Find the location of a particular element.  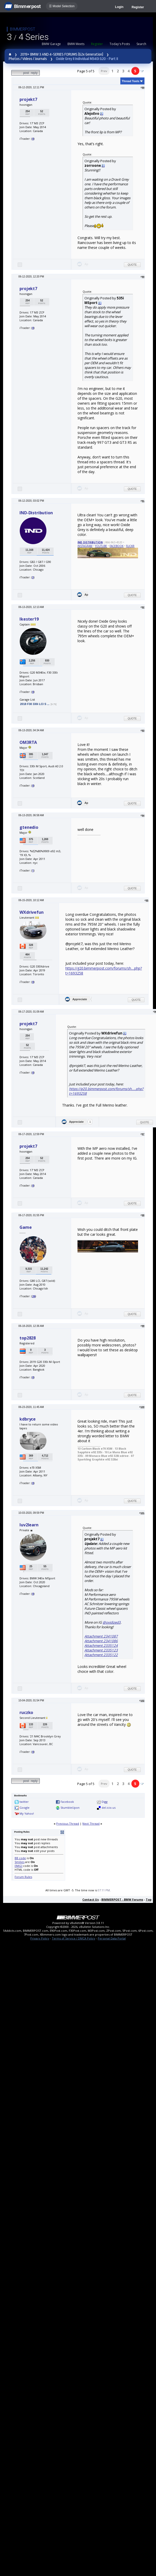

Ikester19 is located at coordinates (29, 619).